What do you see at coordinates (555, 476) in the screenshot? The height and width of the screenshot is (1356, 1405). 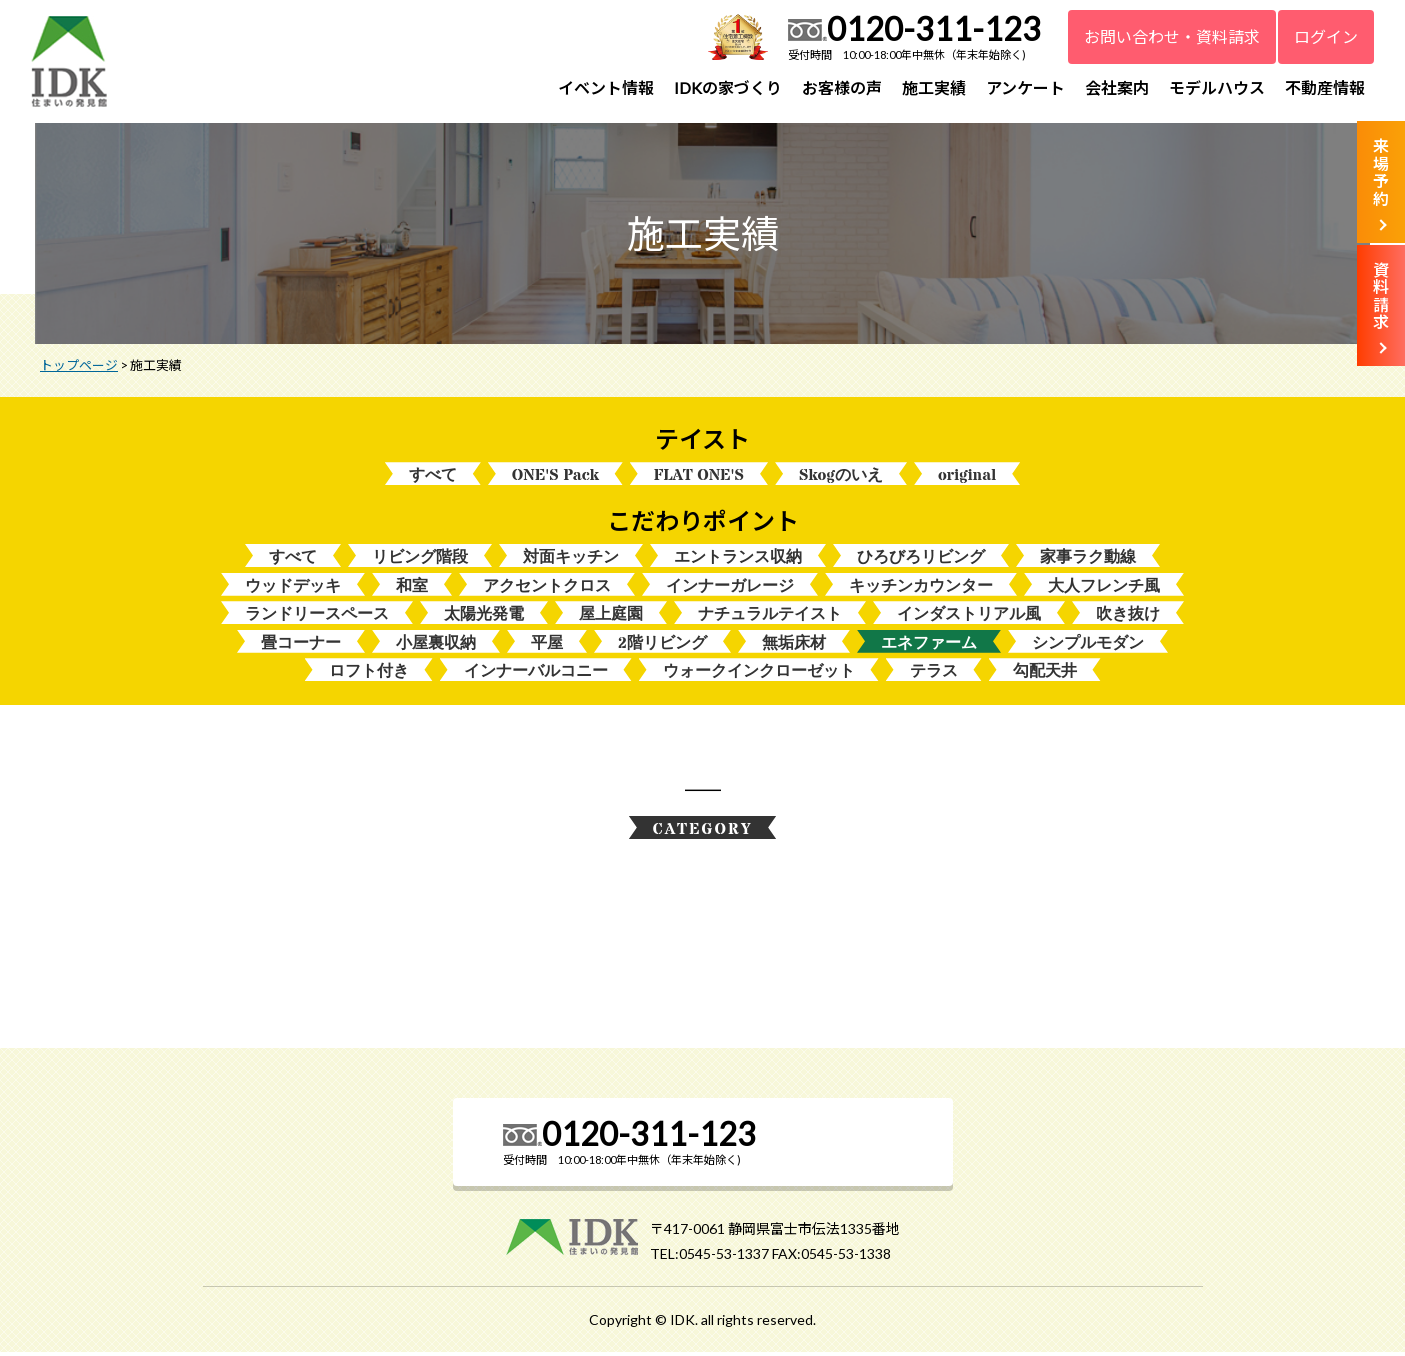 I see `ONE'S Pack` at bounding box center [555, 476].